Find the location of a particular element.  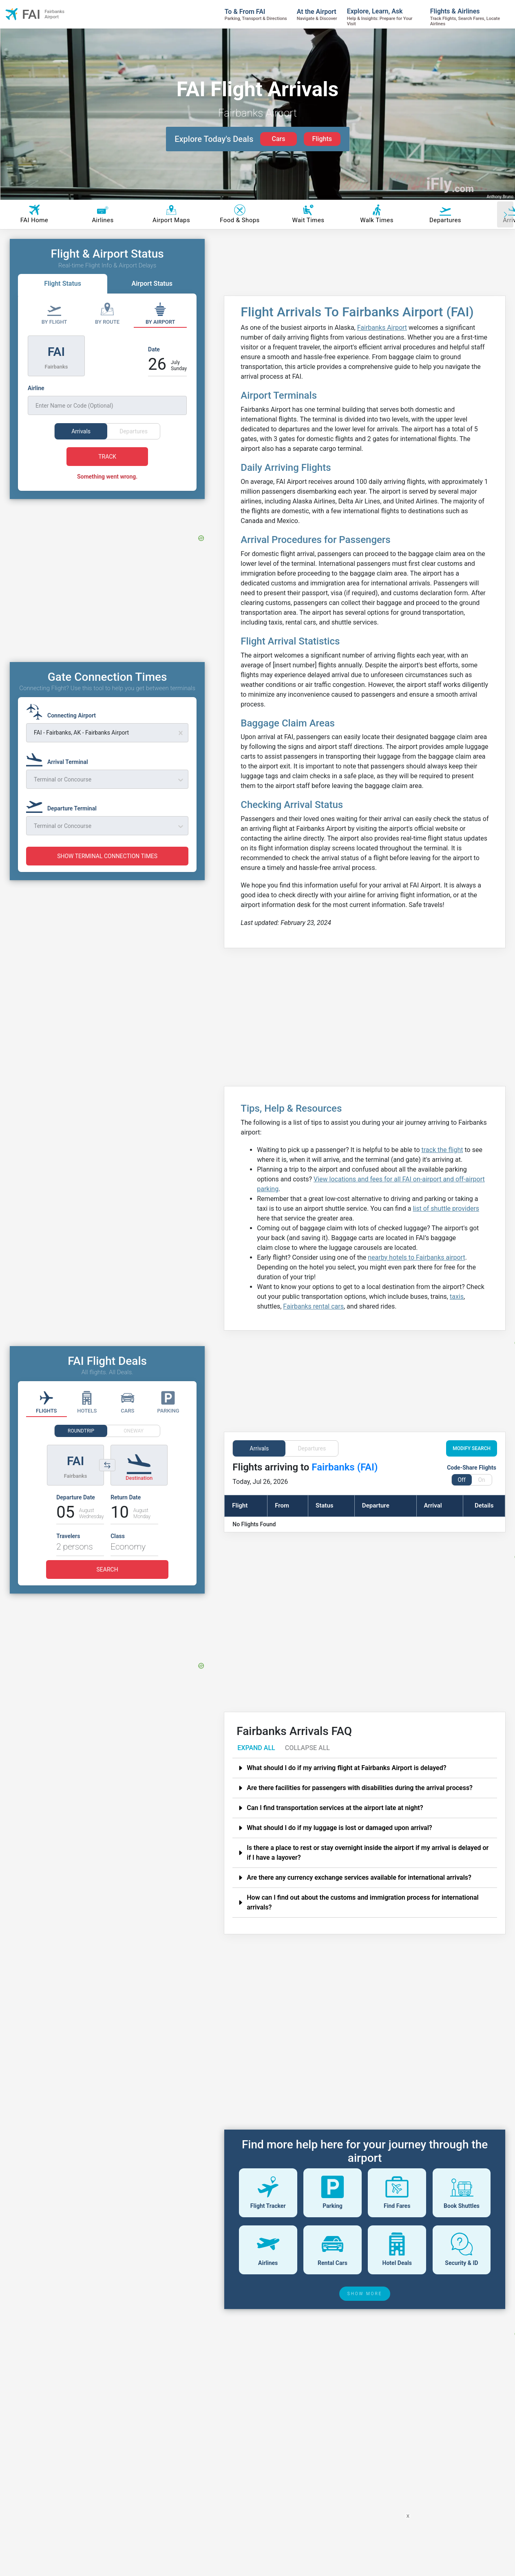

Class is located at coordinates (118, 1536).